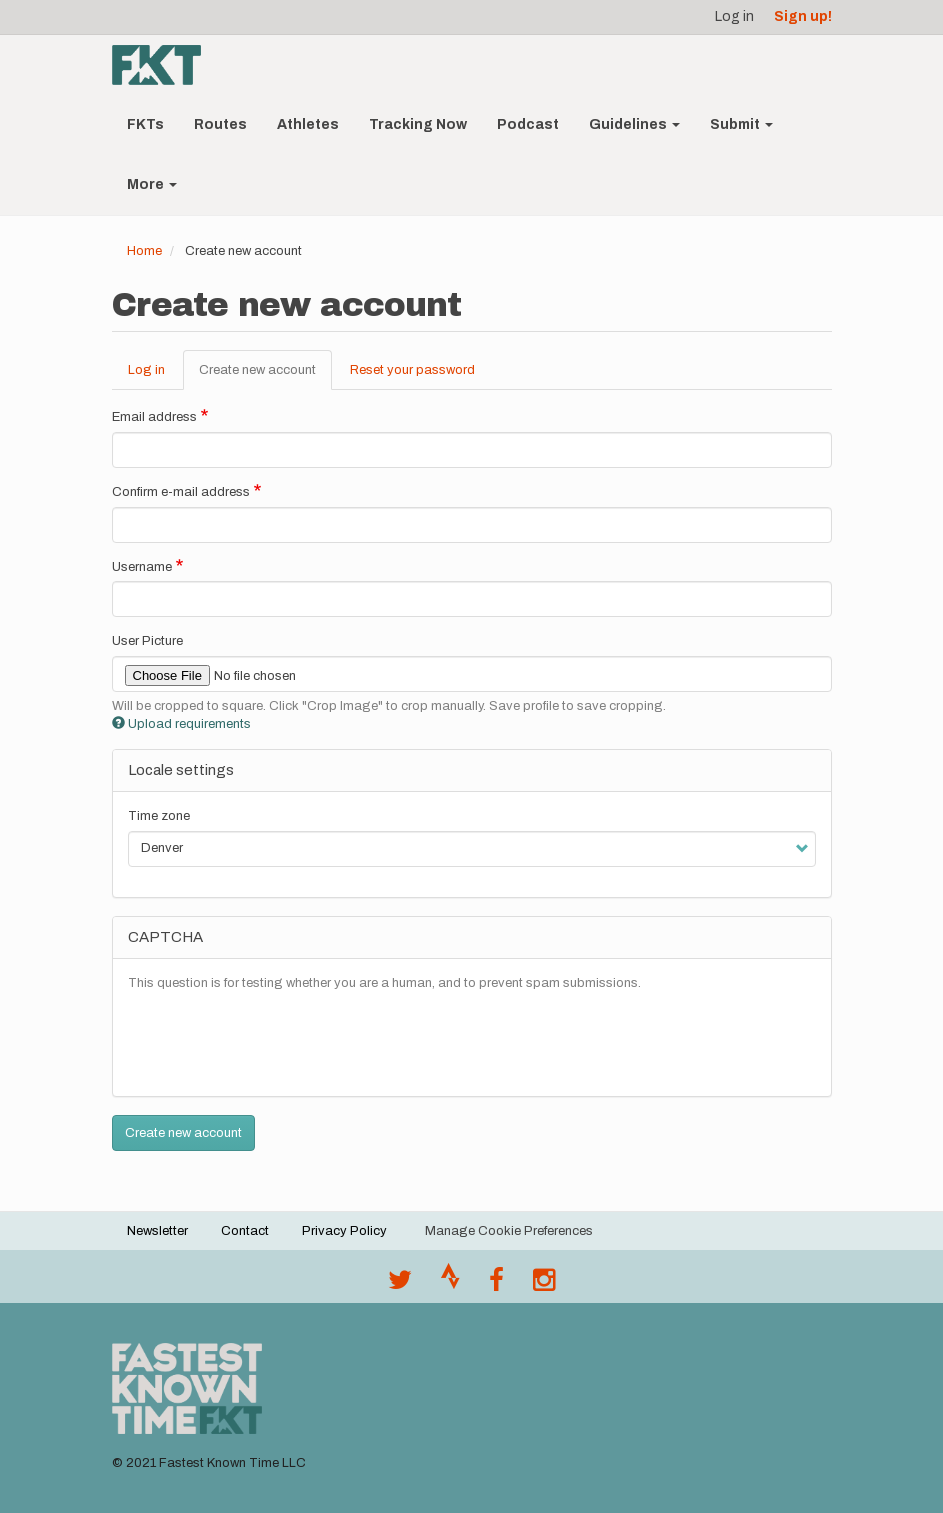 This screenshot has width=943, height=1513. Describe the element at coordinates (803, 16) in the screenshot. I see `Sign up!` at that location.